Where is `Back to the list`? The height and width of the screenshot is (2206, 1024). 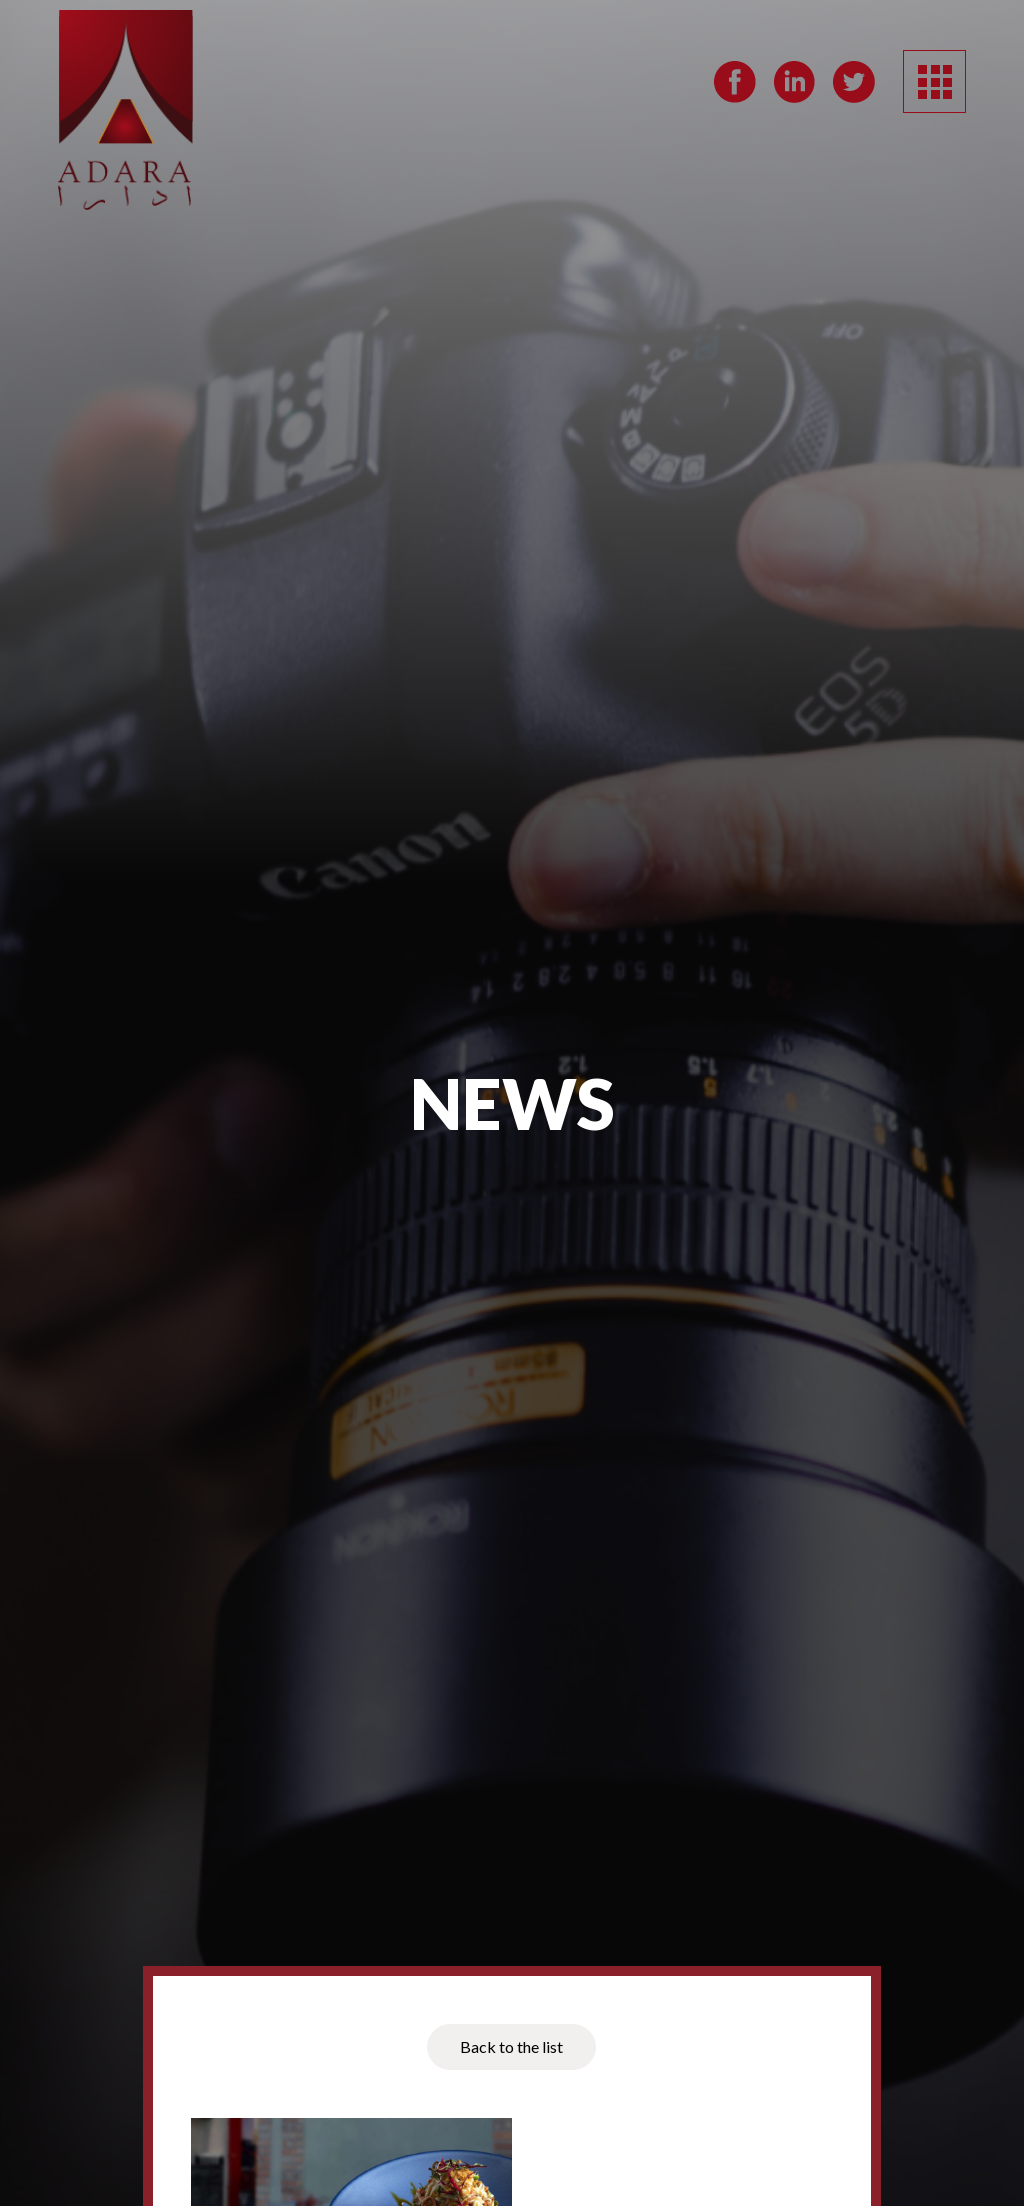
Back to the list is located at coordinates (511, 2046).